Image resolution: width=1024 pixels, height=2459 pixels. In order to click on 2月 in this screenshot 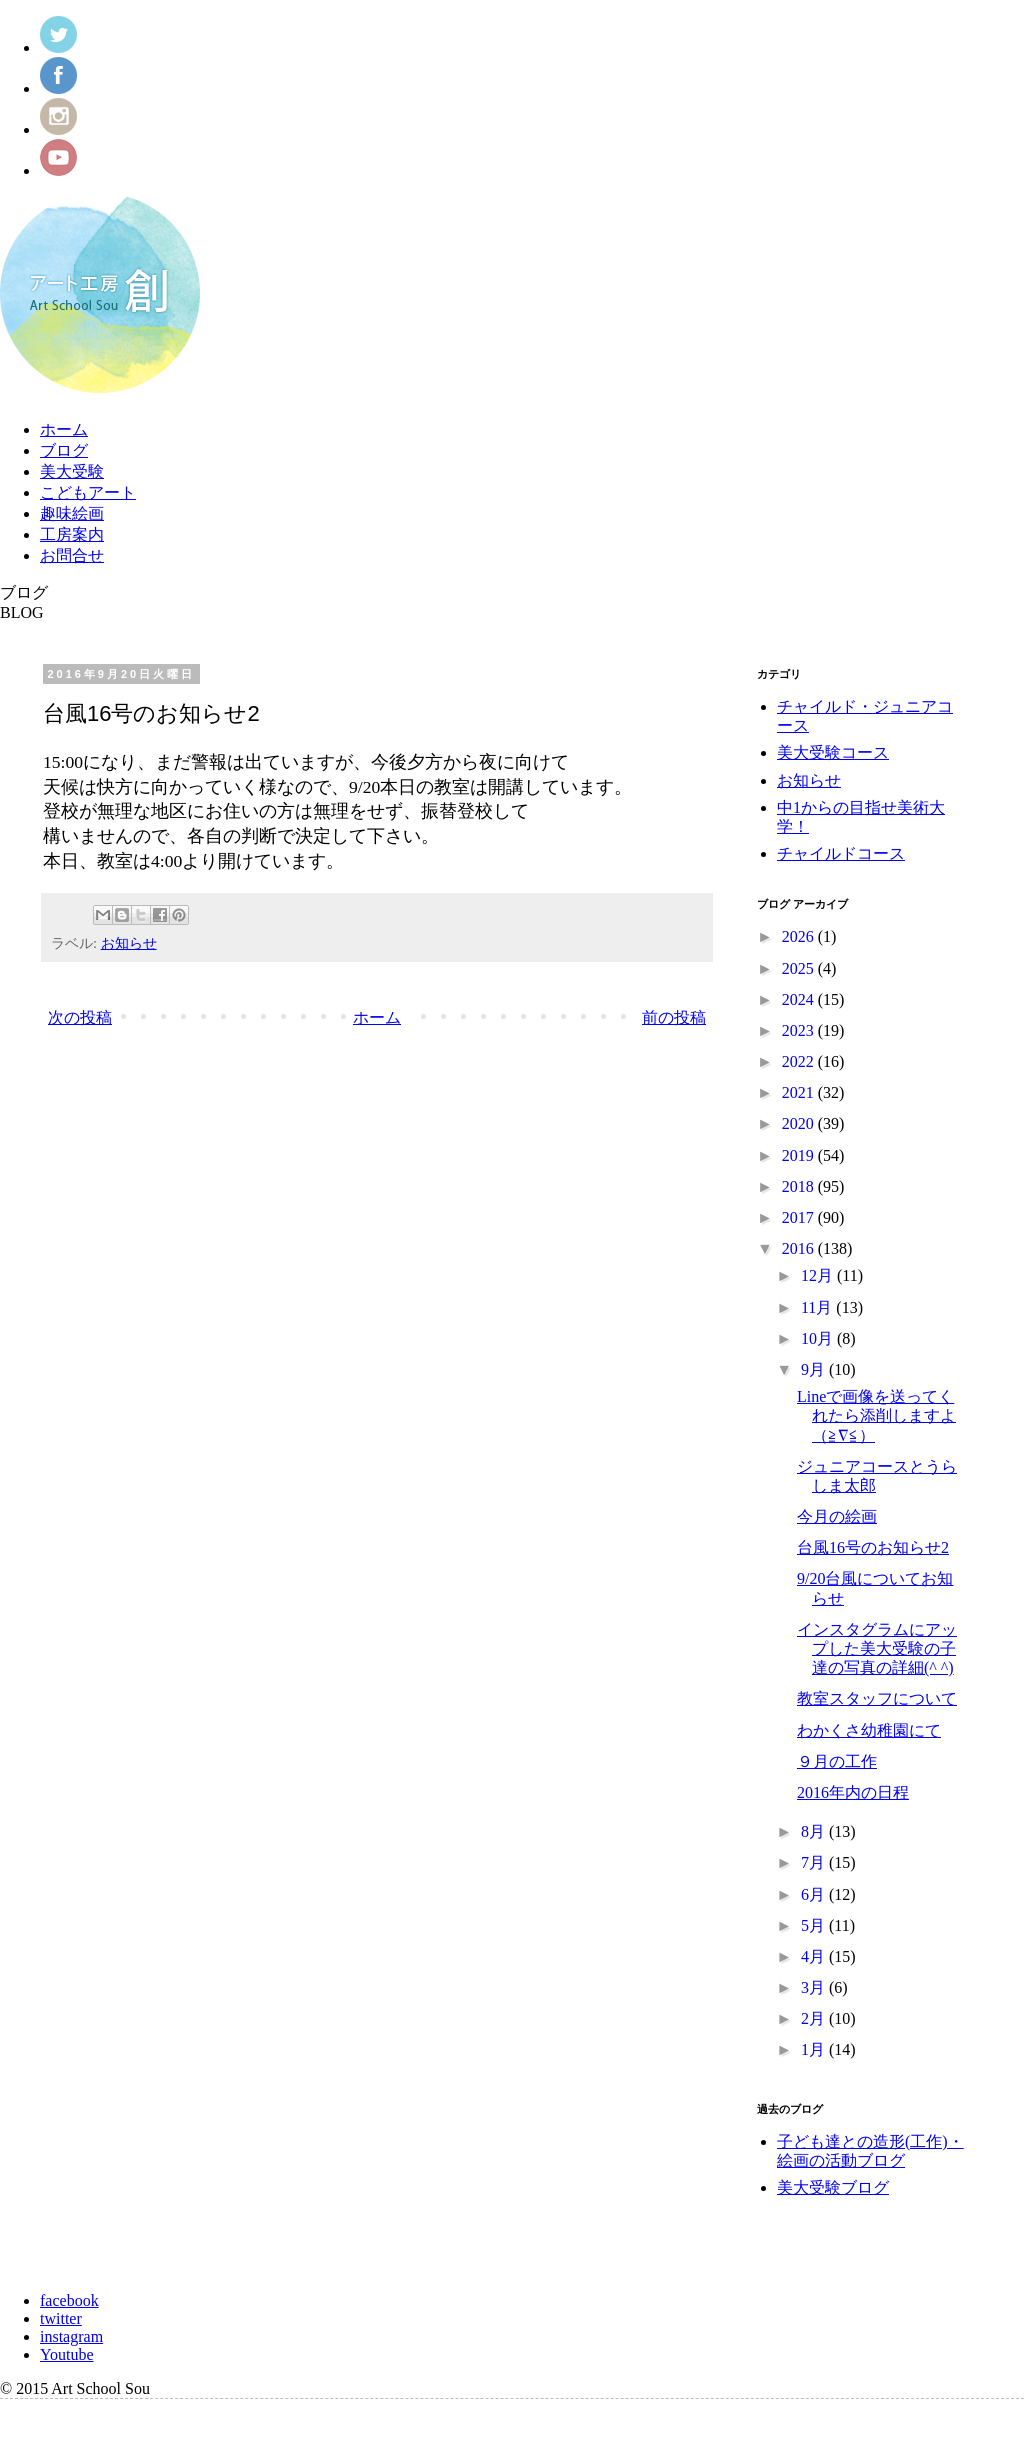, I will do `click(815, 2018)`.